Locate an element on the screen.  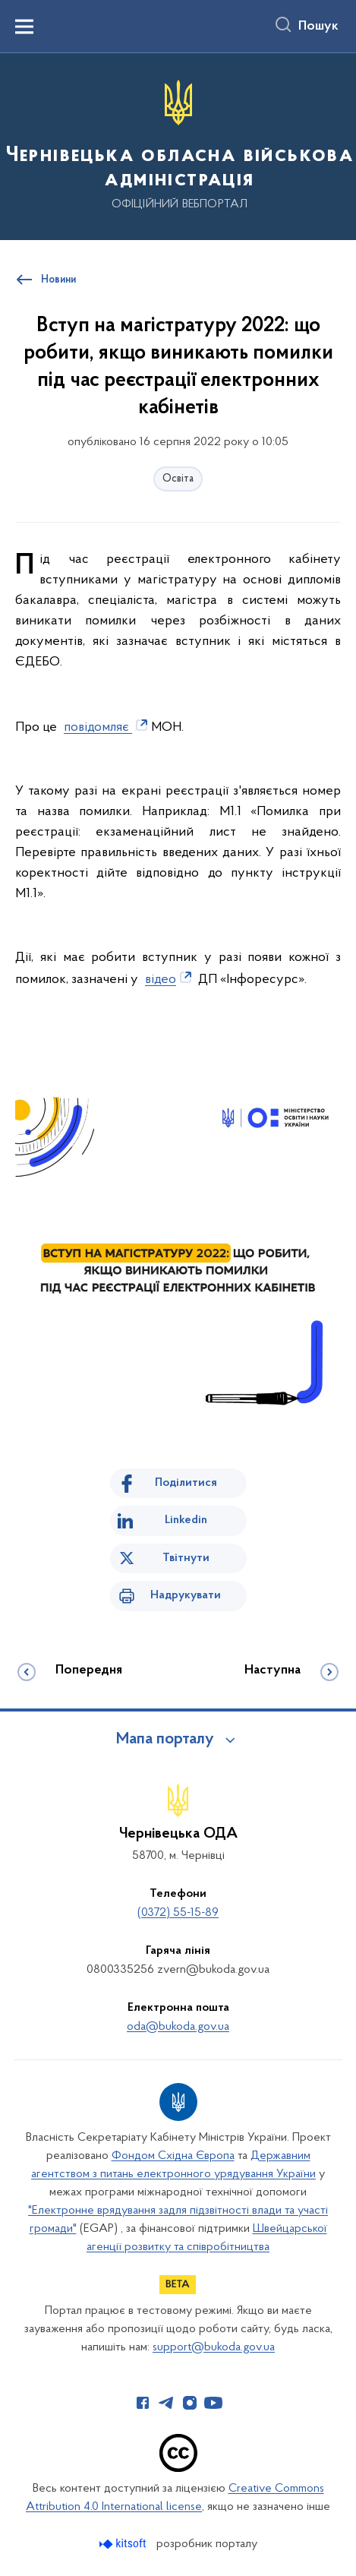
oda@bukoda.gov.ua is located at coordinates (178, 2027).